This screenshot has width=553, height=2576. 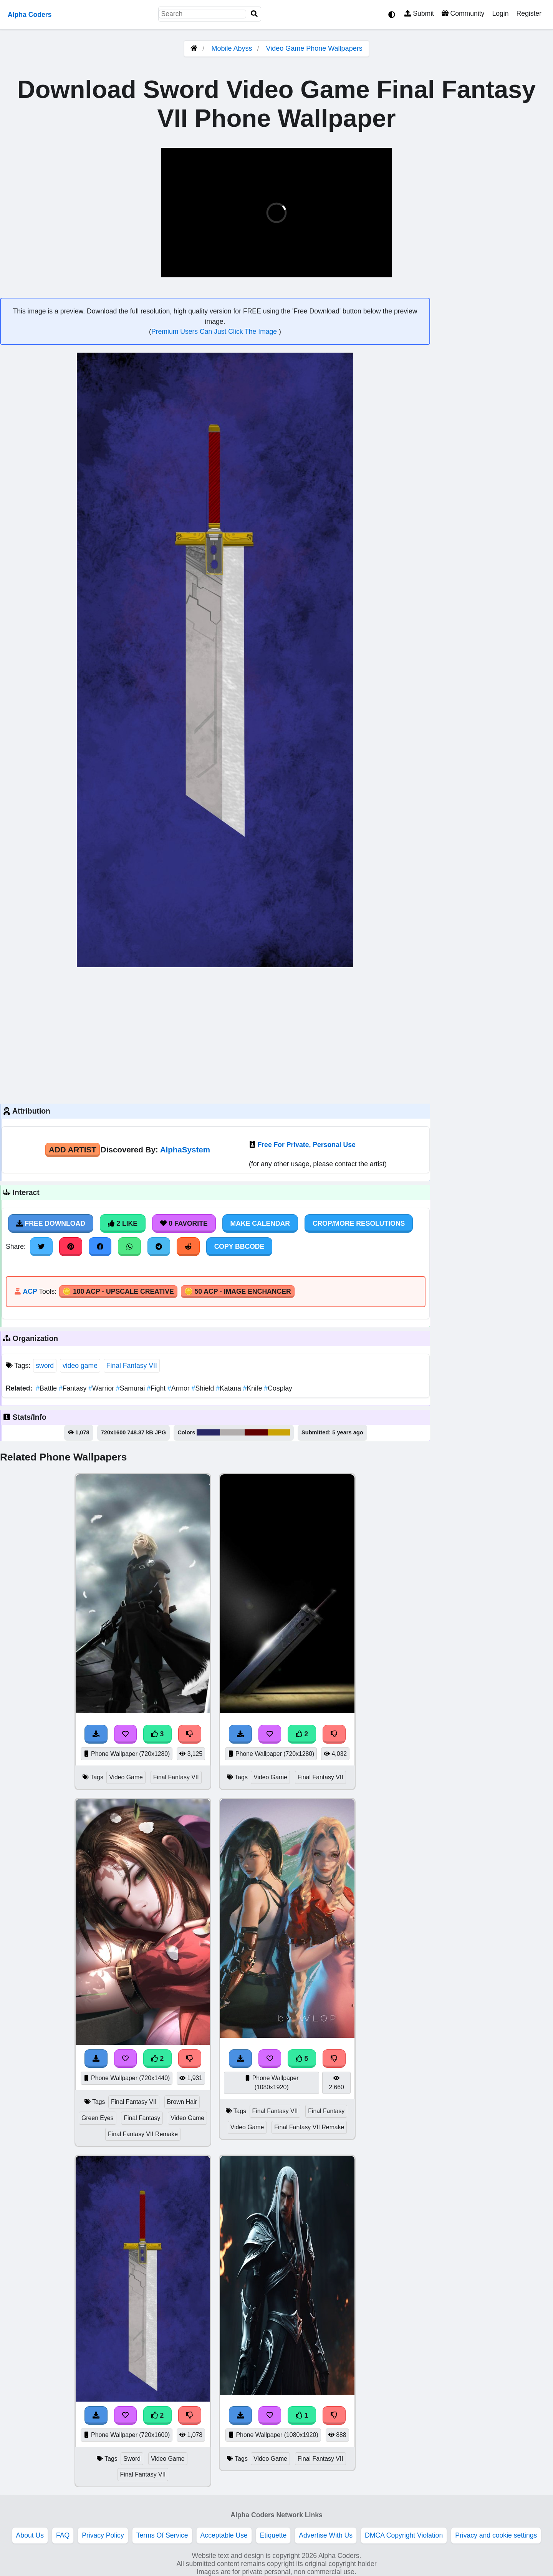 I want to click on Free For Private, Personal Use, so click(x=307, y=1145).